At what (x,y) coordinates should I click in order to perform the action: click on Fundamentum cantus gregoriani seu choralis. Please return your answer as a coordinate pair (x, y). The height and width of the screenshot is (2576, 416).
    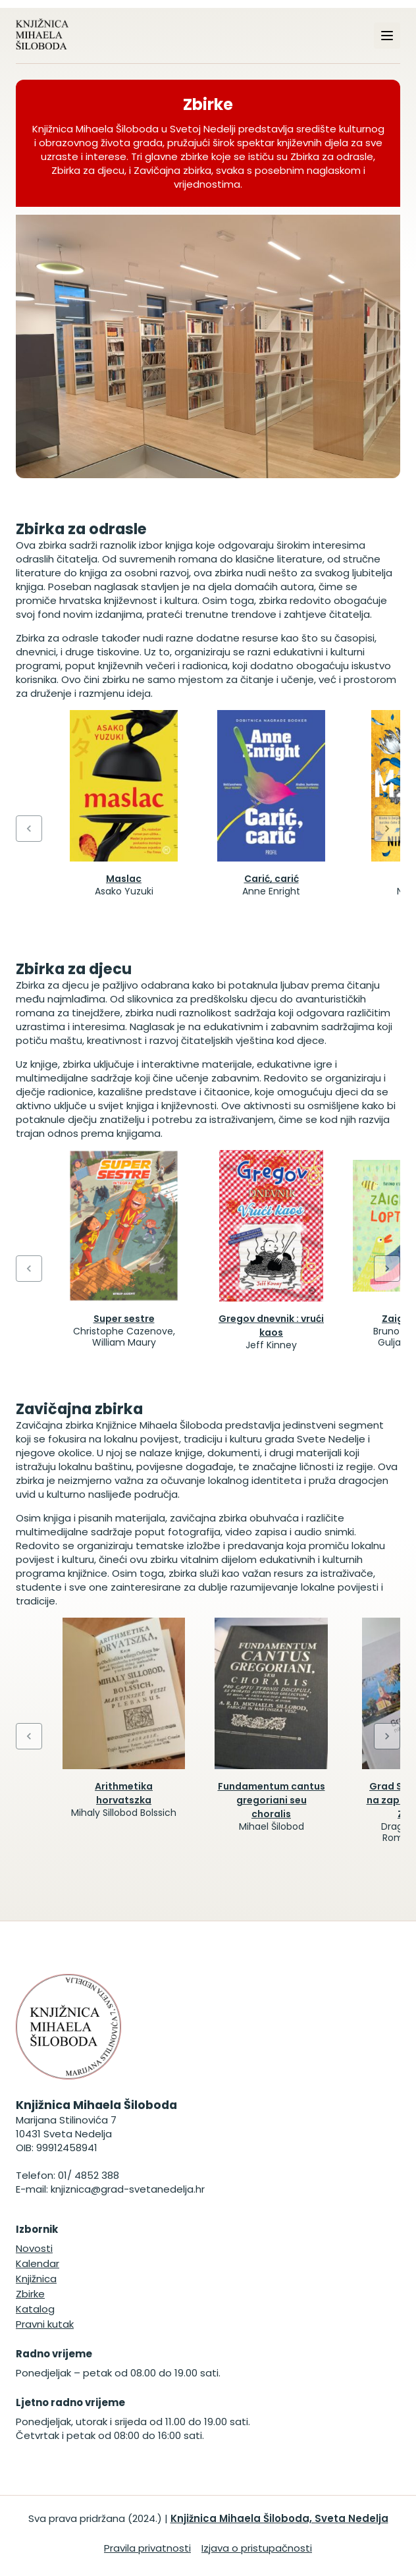
    Looking at the image, I should click on (271, 1800).